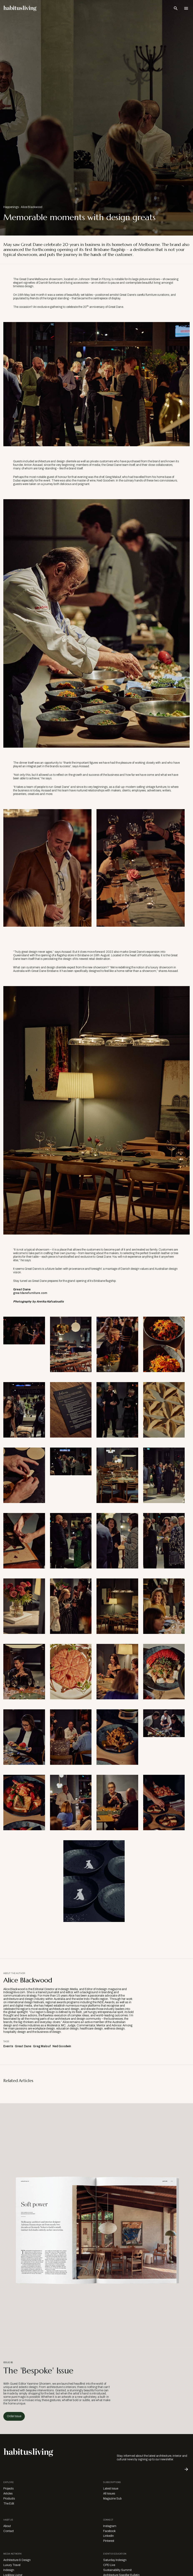 This screenshot has height=2576, width=193. Describe the element at coordinates (11, 2565) in the screenshot. I see `Luxury Travel` at that location.